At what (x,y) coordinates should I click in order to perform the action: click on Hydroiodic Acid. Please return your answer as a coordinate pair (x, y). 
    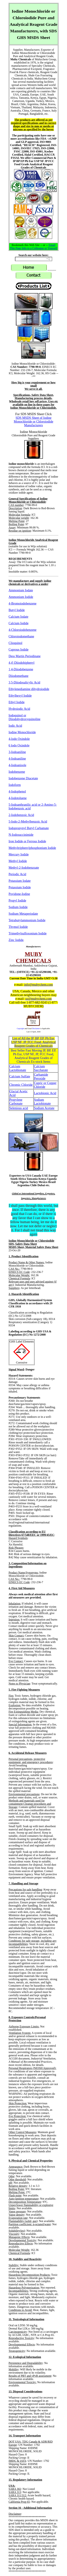
    Looking at the image, I should click on (19, 709).